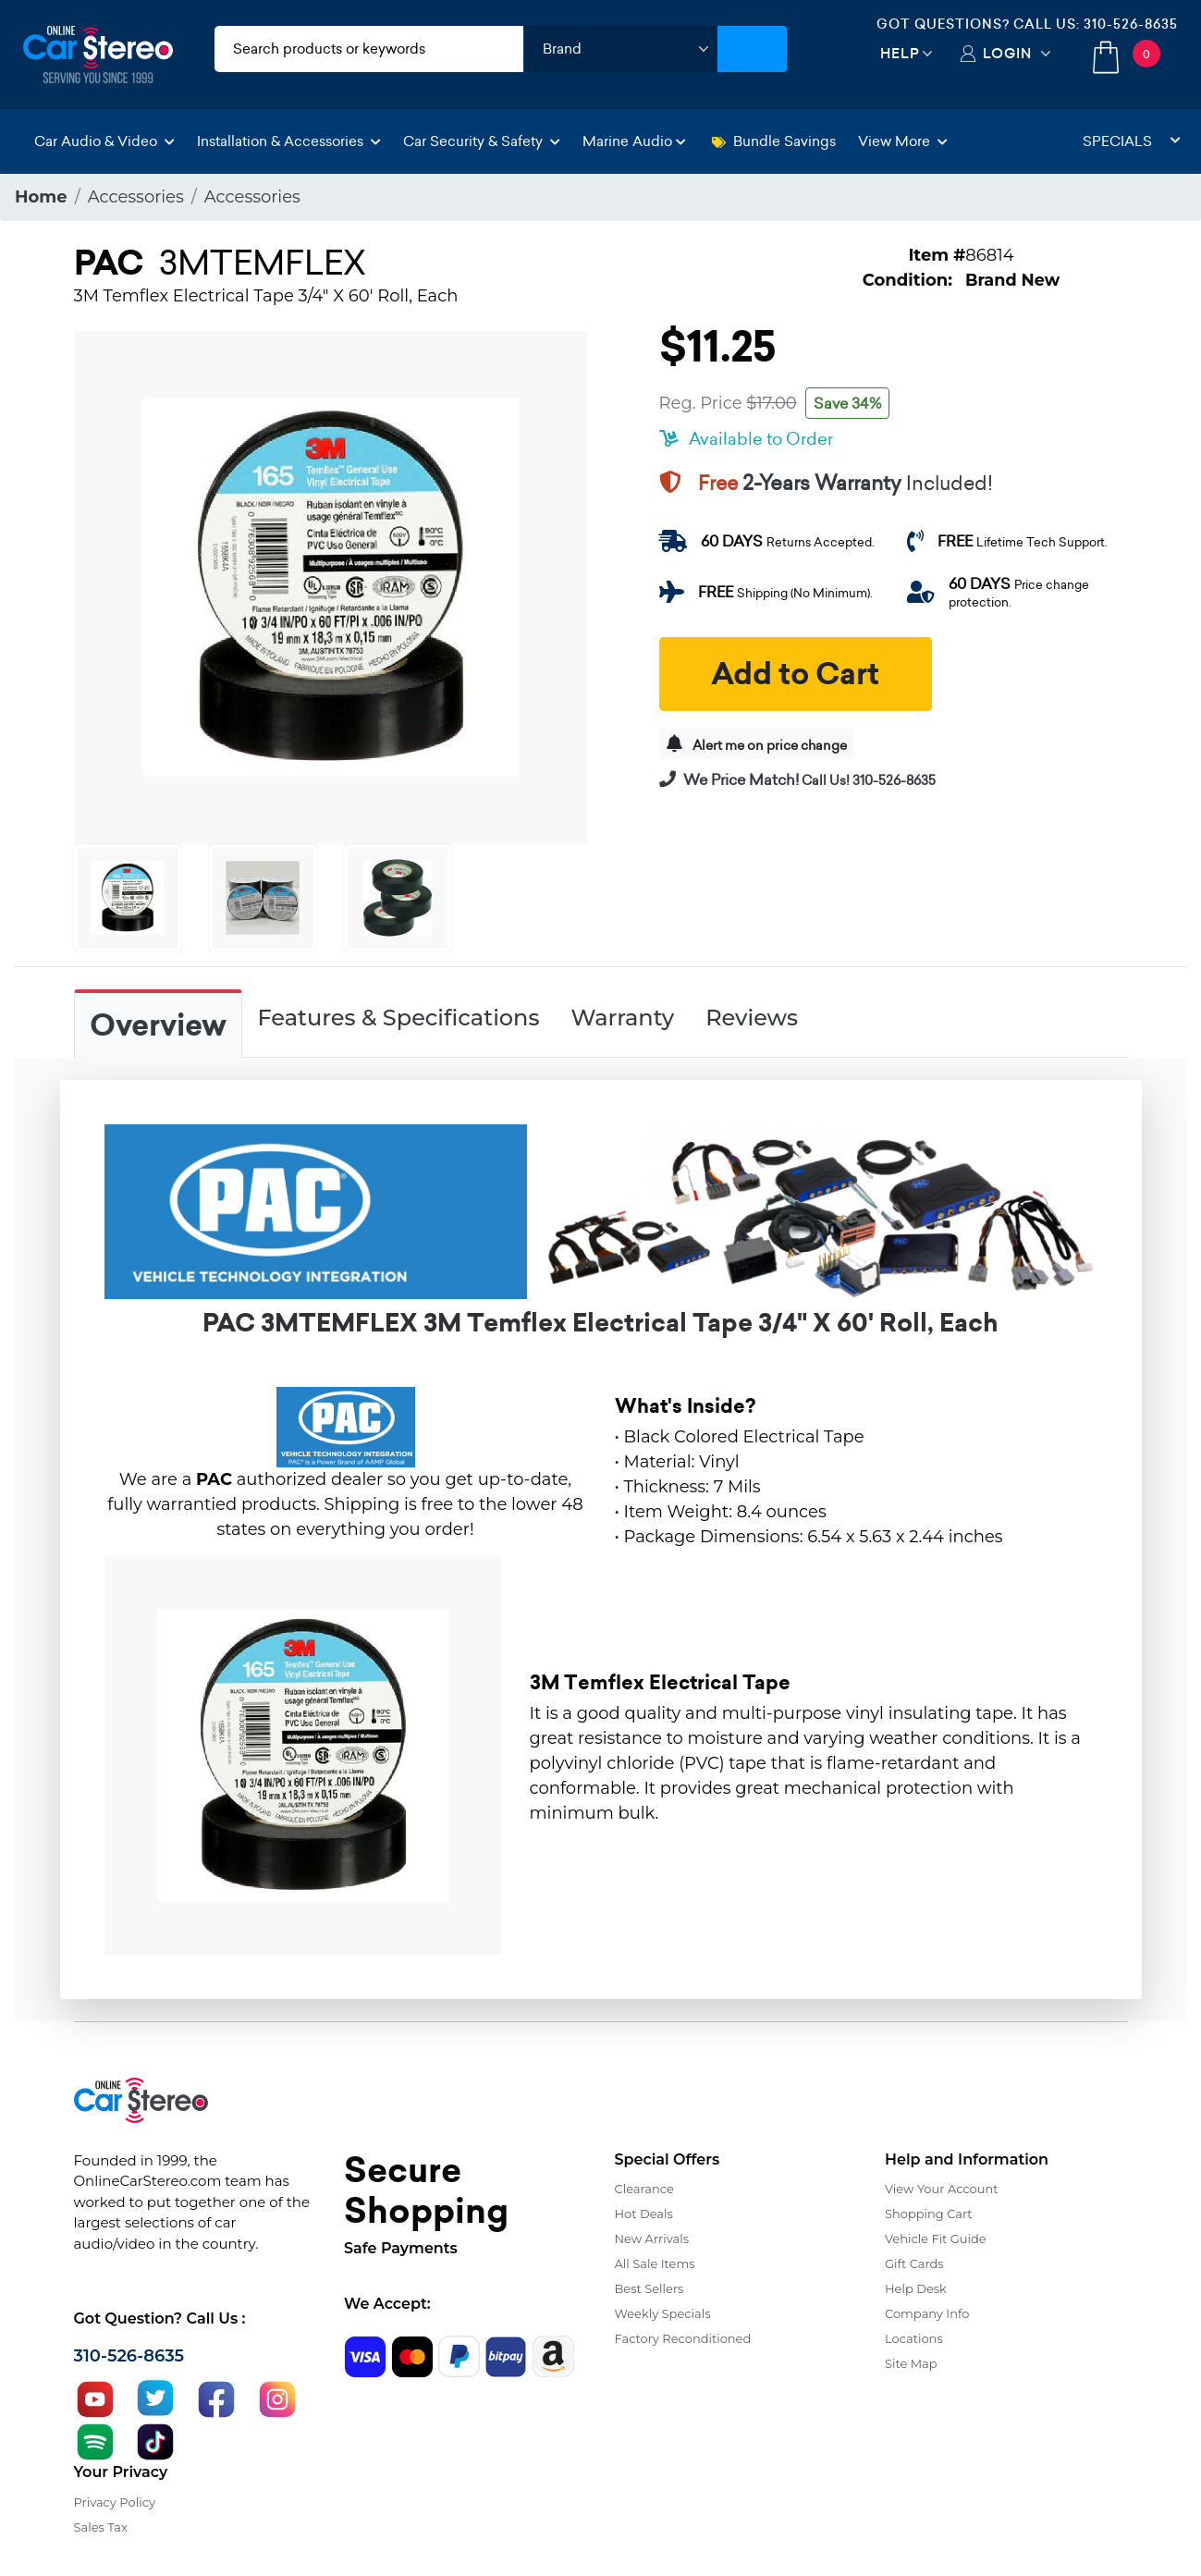 The image size is (1201, 2576). Describe the element at coordinates (289, 141) in the screenshot. I see `Installation & Accessories [button]` at that location.